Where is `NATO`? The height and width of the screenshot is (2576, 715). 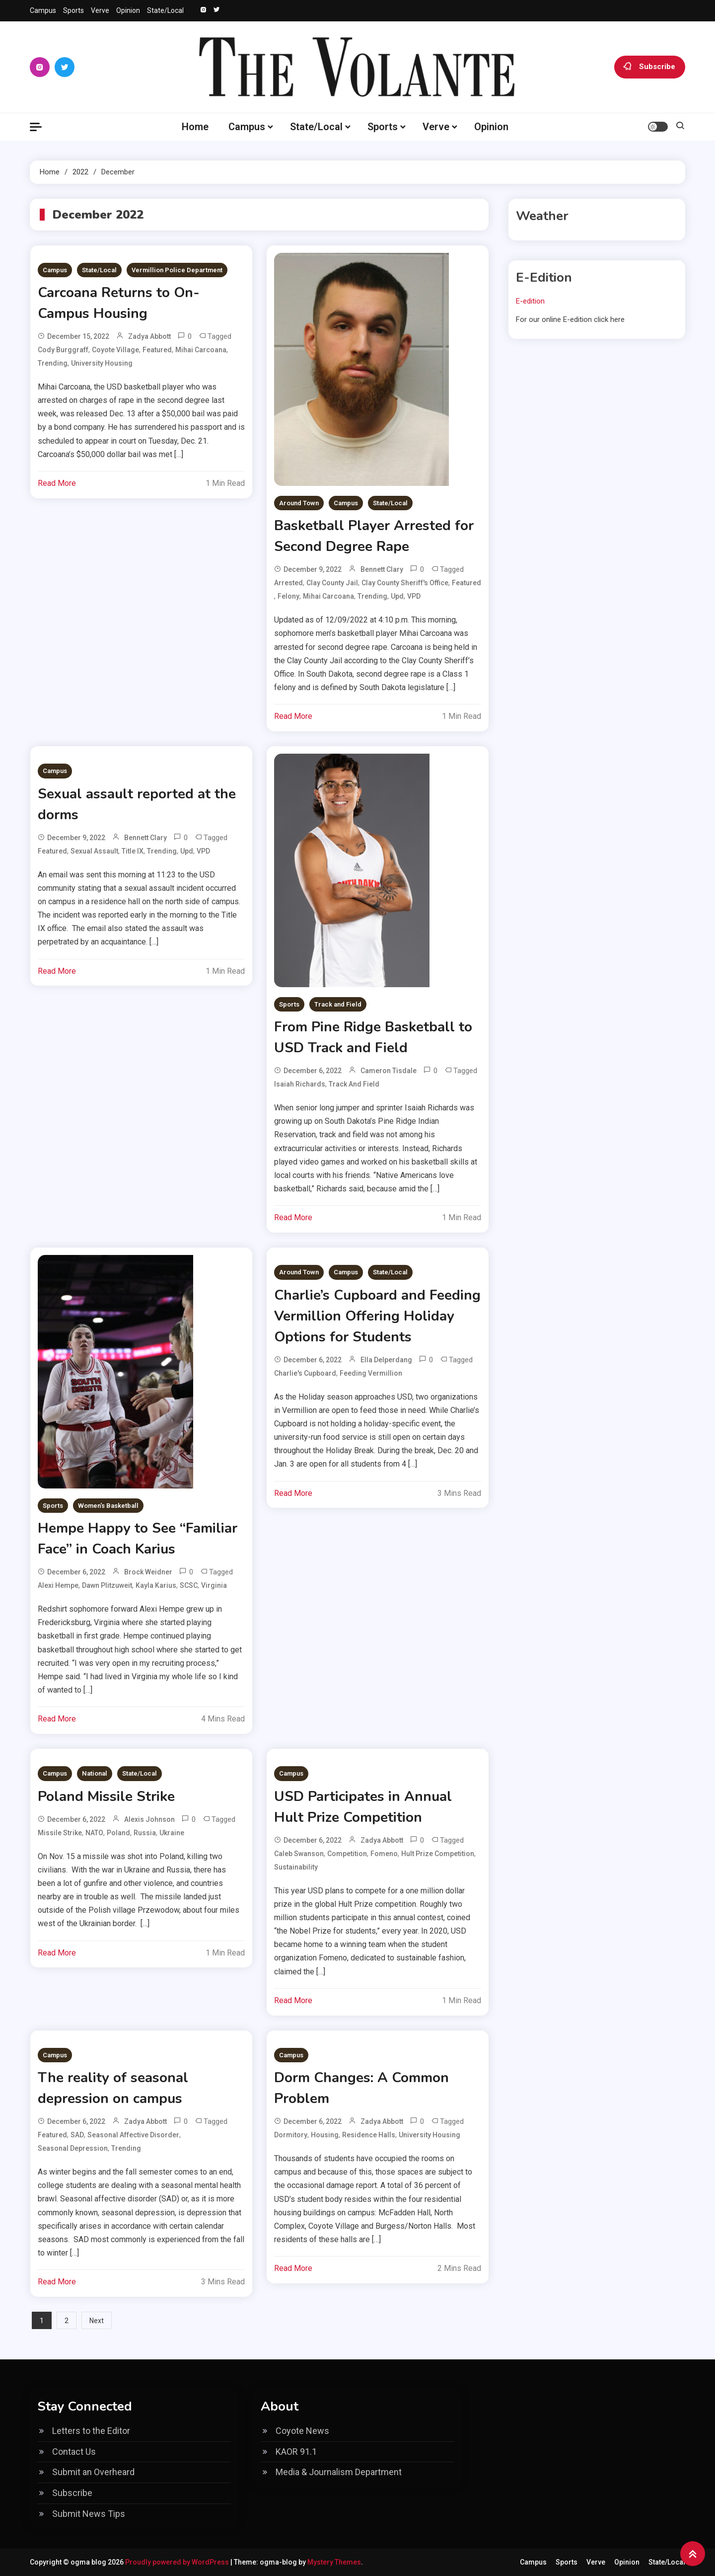
NATO is located at coordinates (94, 1833).